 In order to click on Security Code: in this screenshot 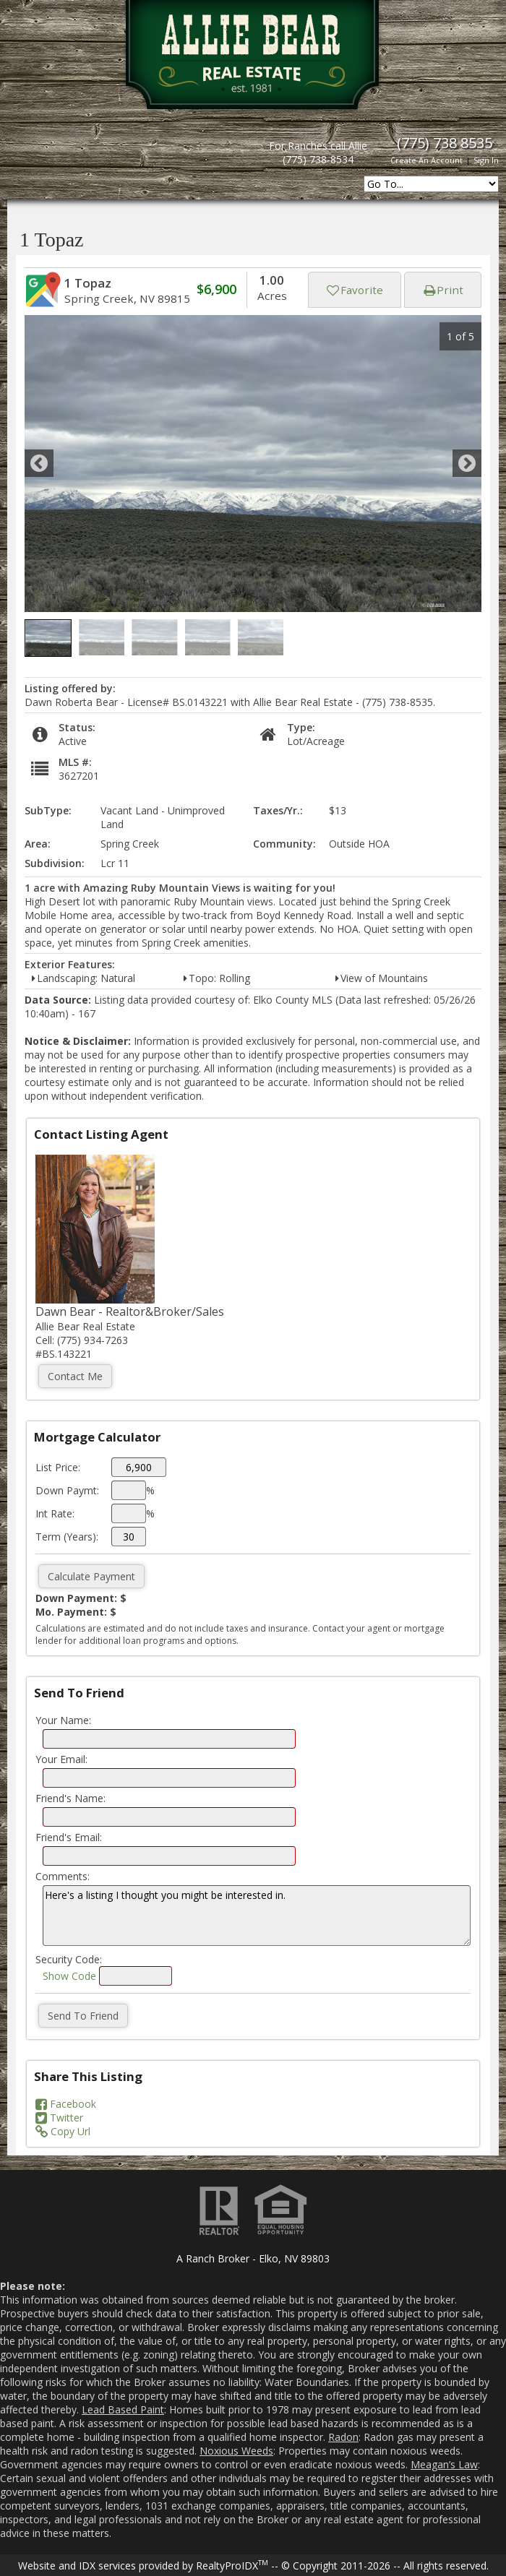, I will do `click(68, 1959)`.